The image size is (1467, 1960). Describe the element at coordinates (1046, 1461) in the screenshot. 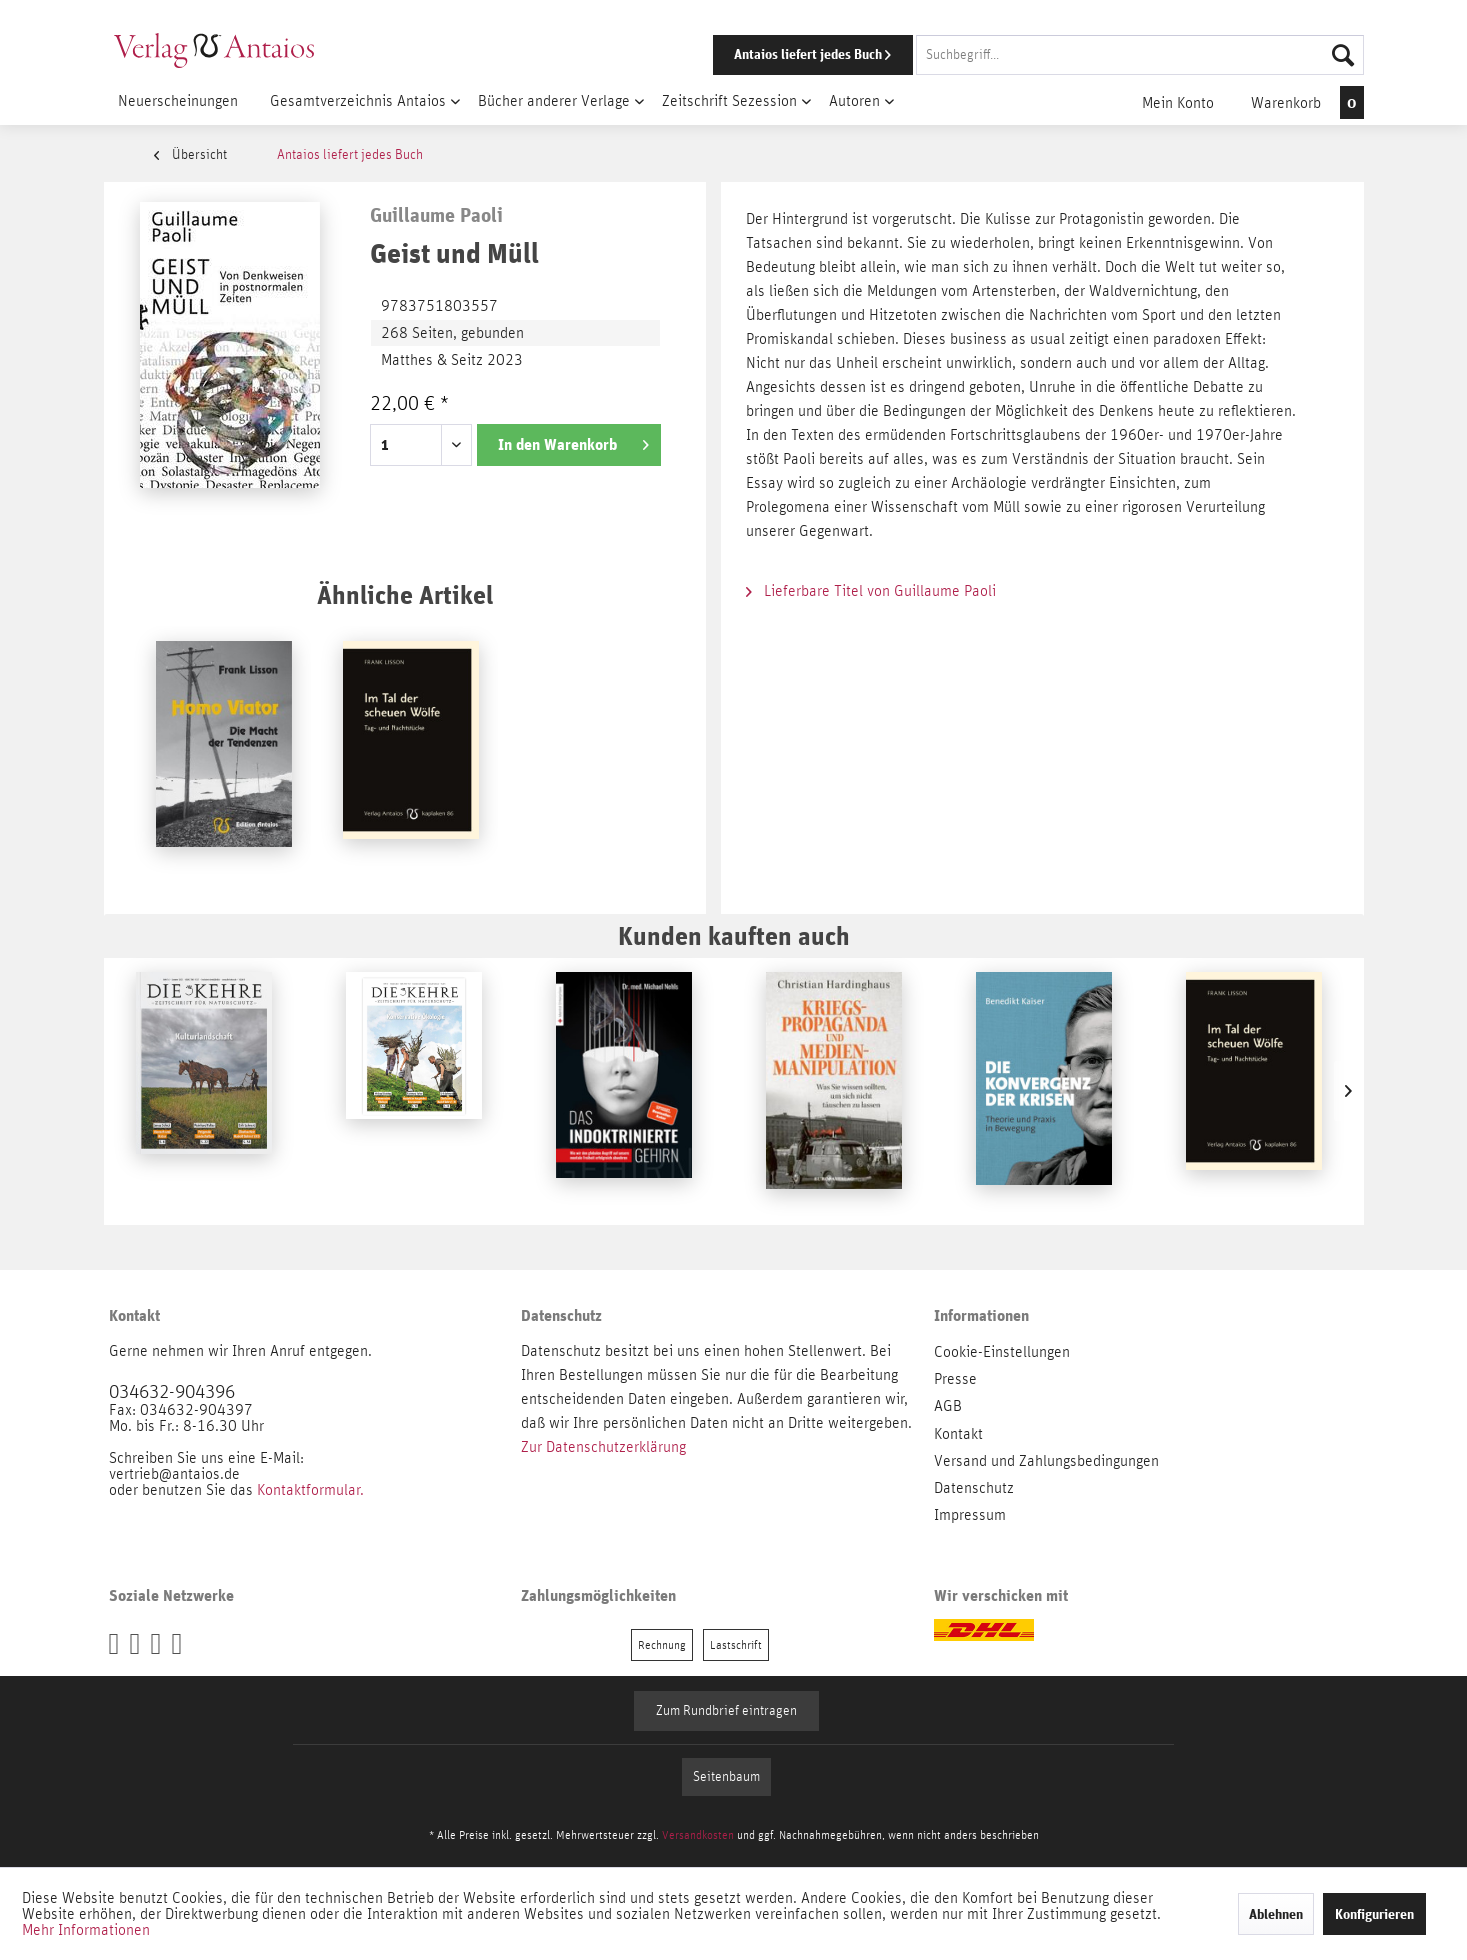

I see `Versand und Zahlungsbedingungen` at that location.